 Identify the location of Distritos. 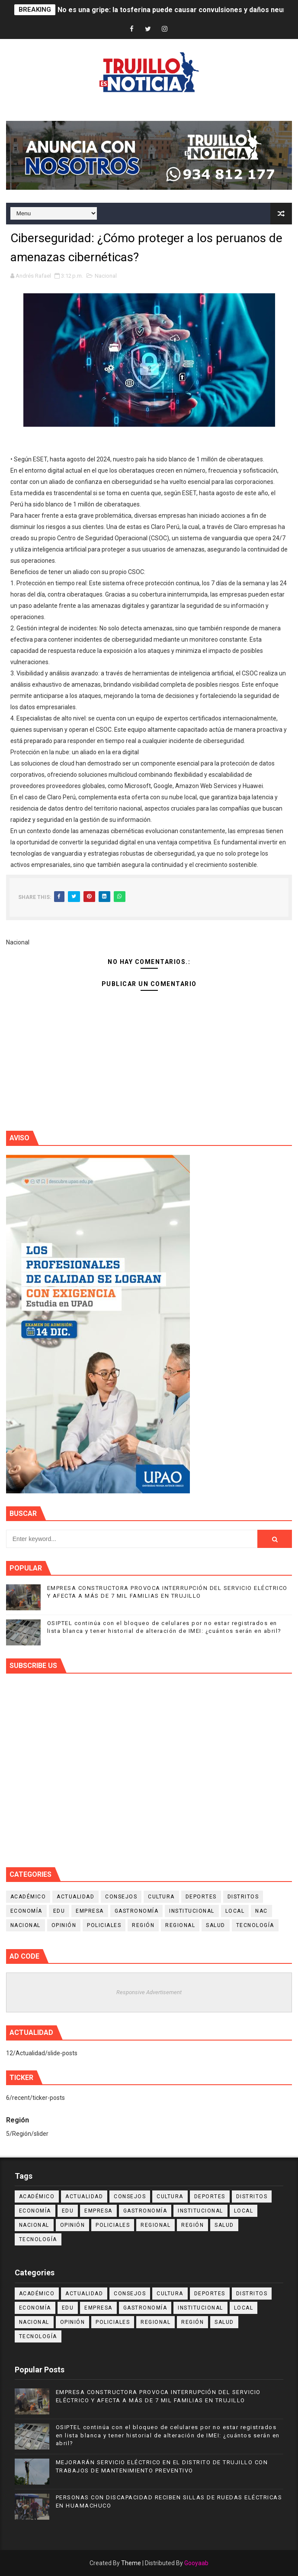
(243, 1897).